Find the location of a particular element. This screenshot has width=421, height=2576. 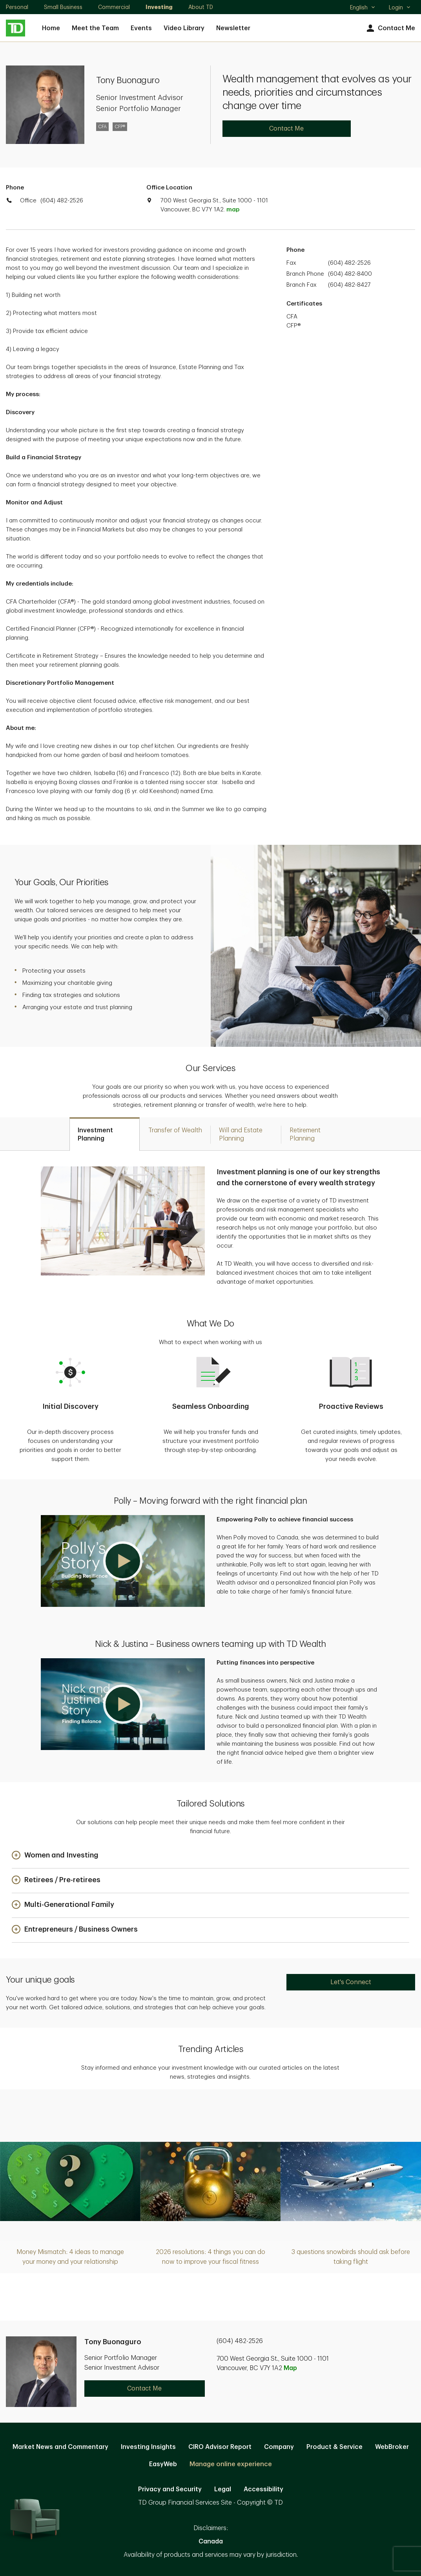

CIRO Advisor Report [CIRO Advisor Report. Opens in new tab] is located at coordinates (220, 2447).